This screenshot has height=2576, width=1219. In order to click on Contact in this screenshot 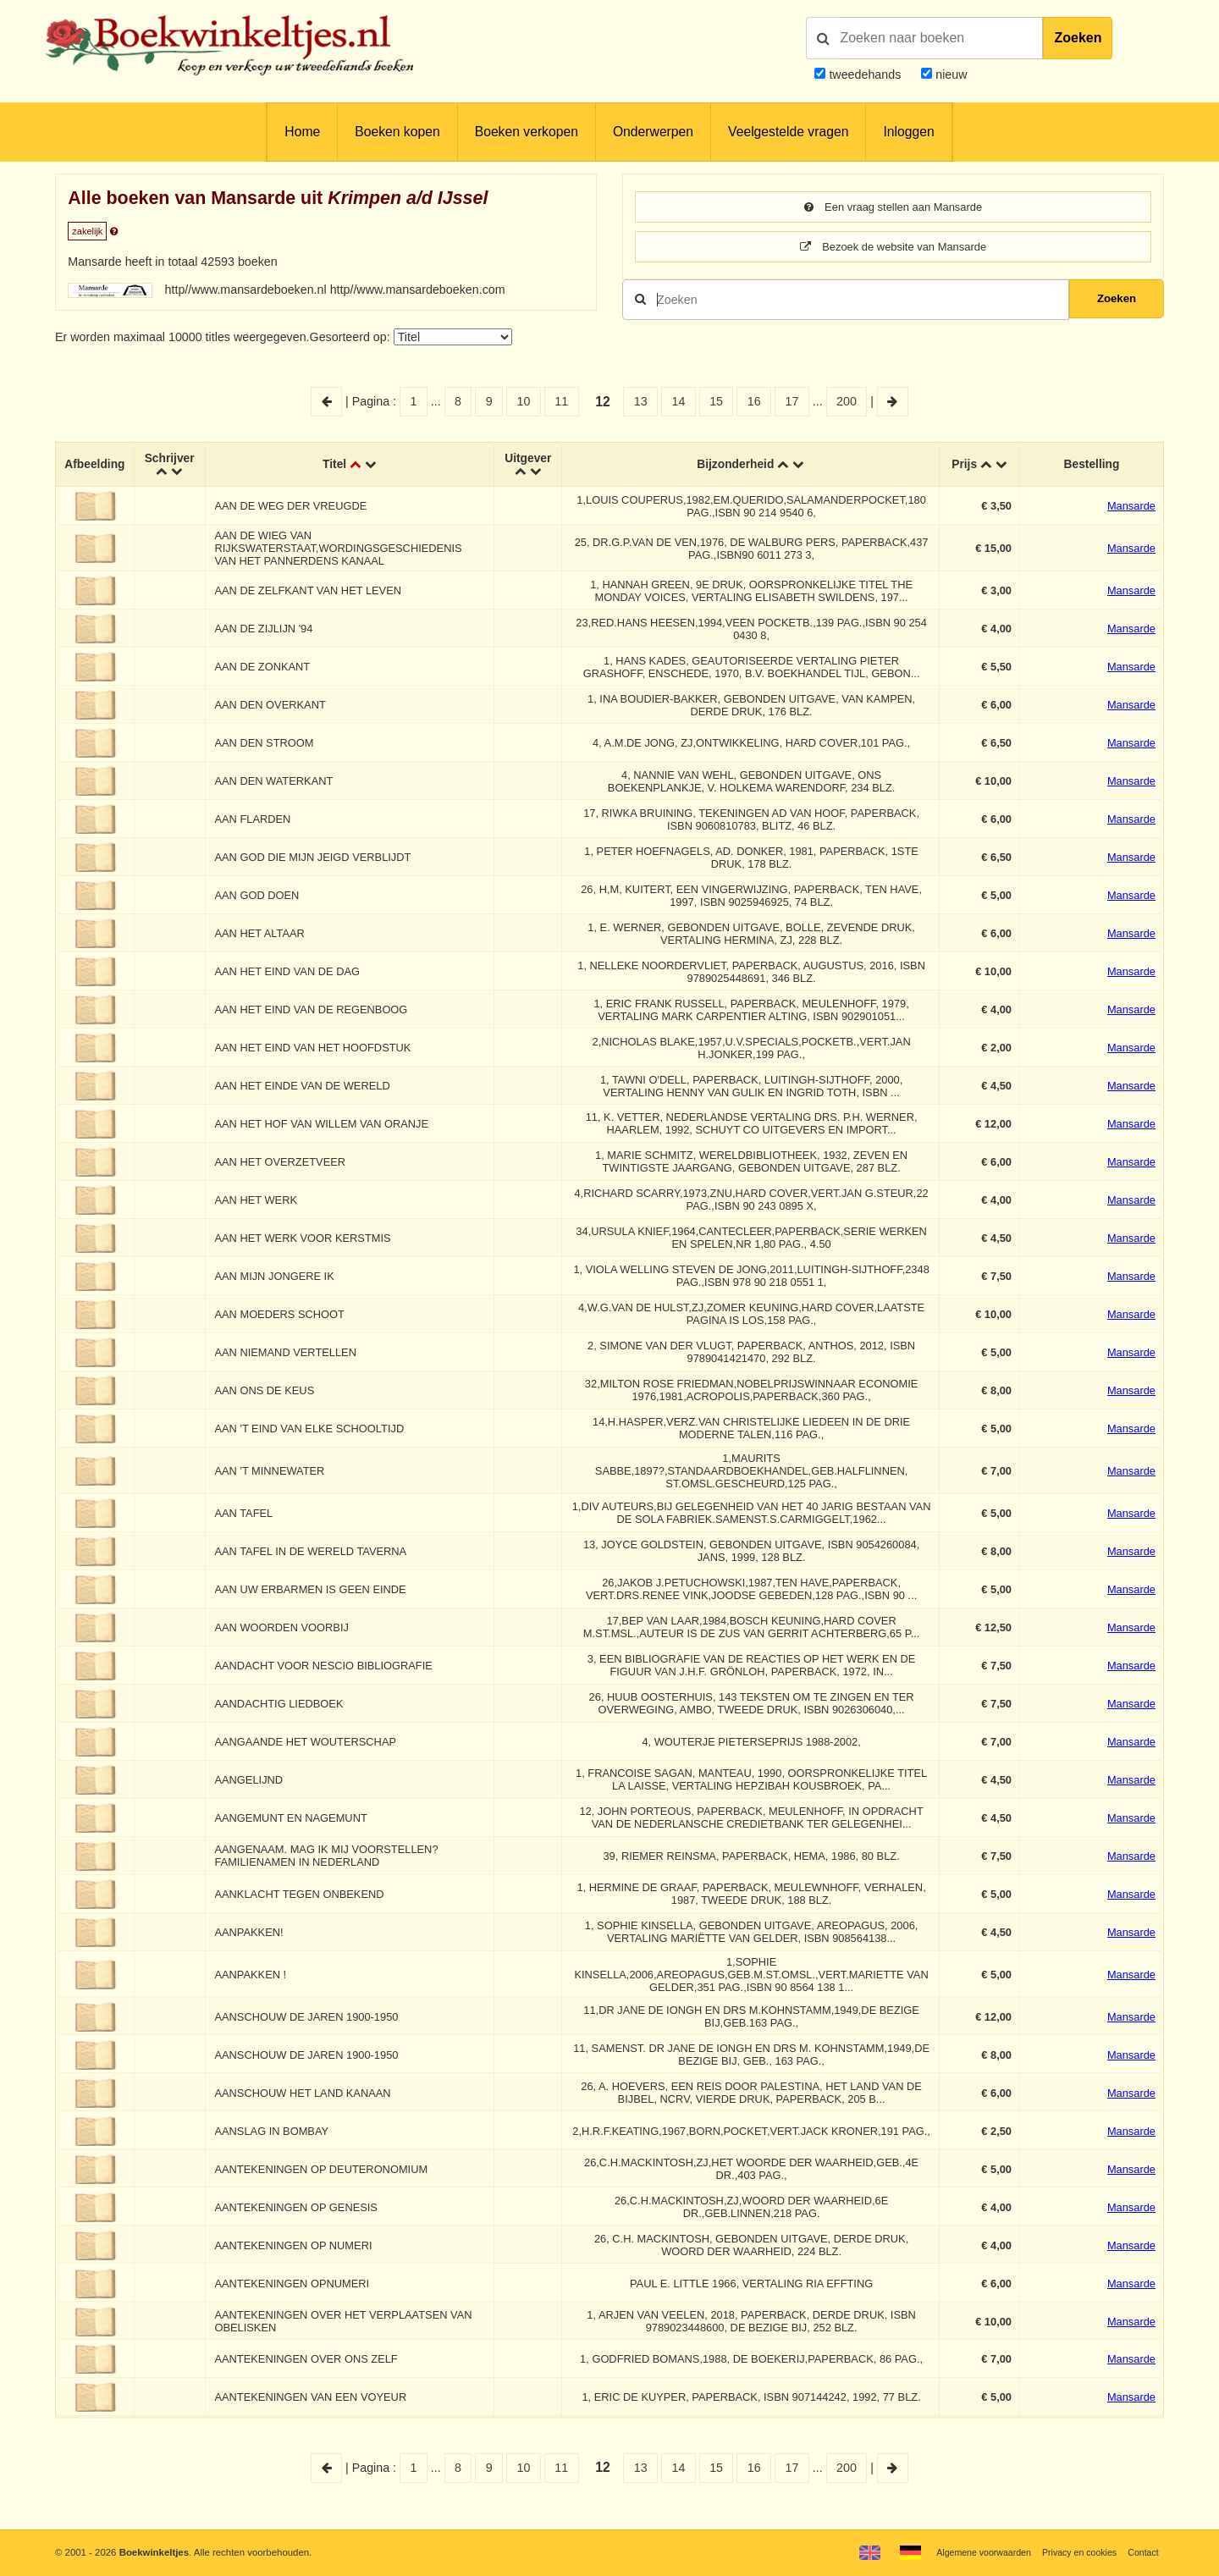, I will do `click(1141, 2552)`.